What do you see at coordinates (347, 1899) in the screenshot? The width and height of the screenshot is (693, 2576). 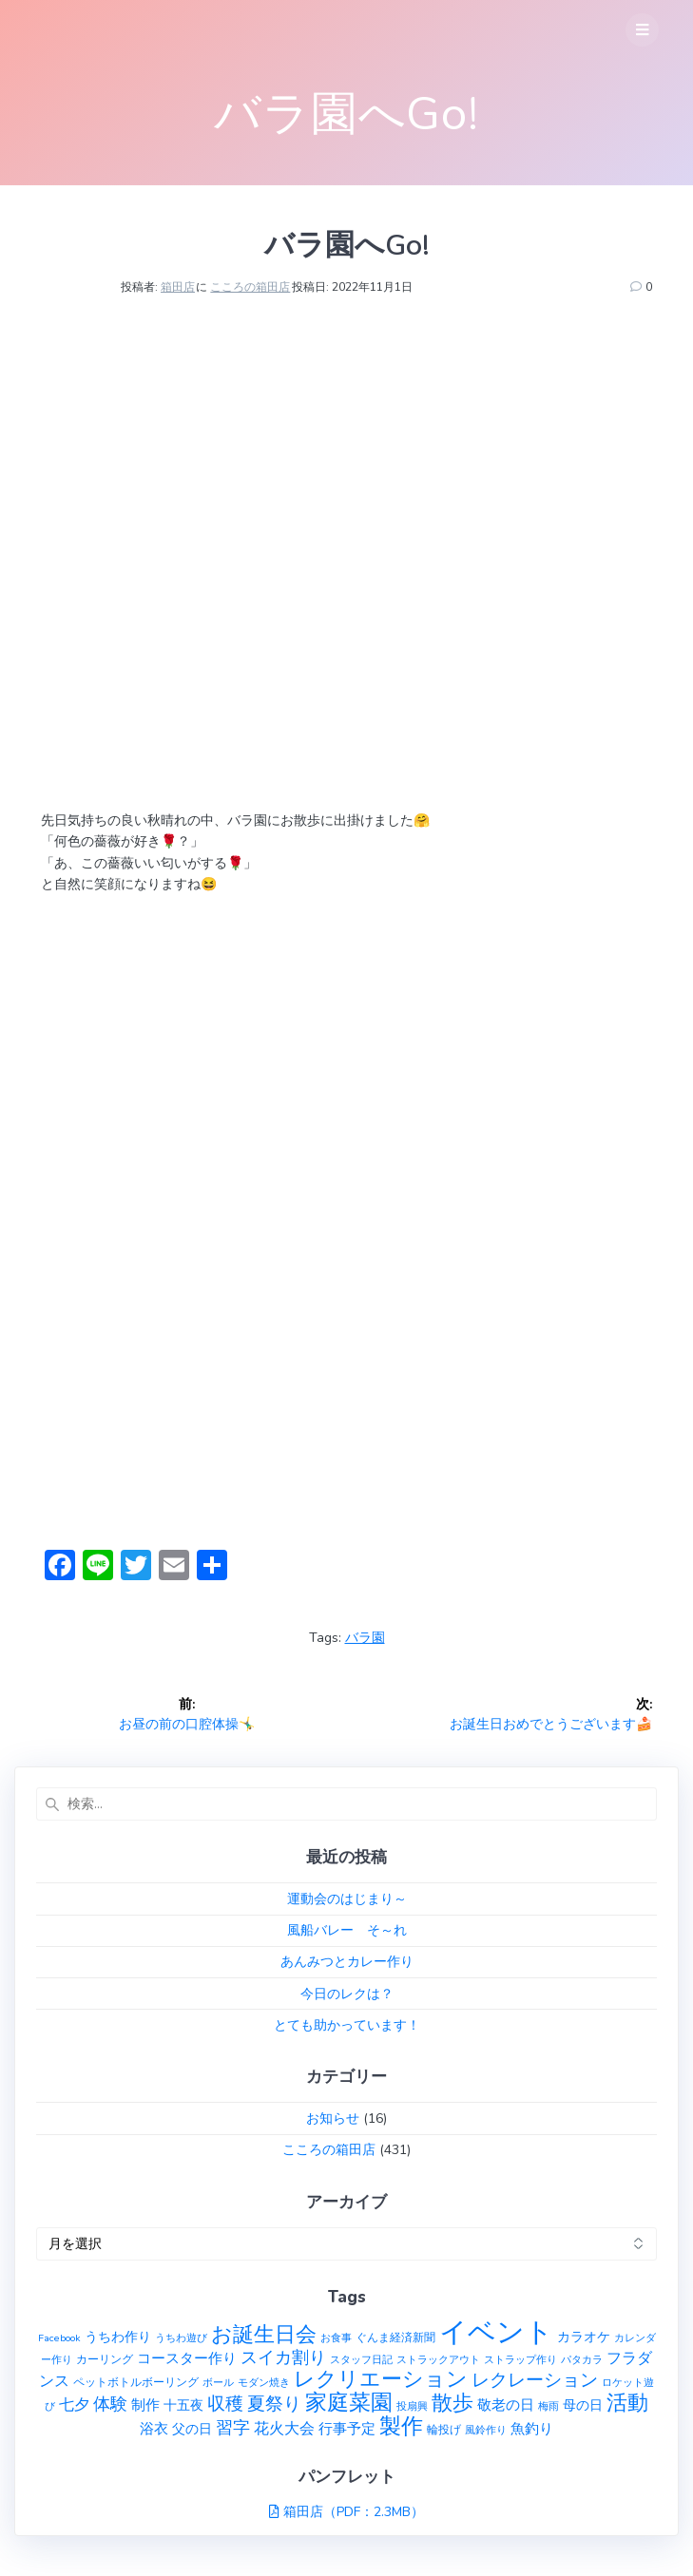 I see `運動会のはじまり～` at bounding box center [347, 1899].